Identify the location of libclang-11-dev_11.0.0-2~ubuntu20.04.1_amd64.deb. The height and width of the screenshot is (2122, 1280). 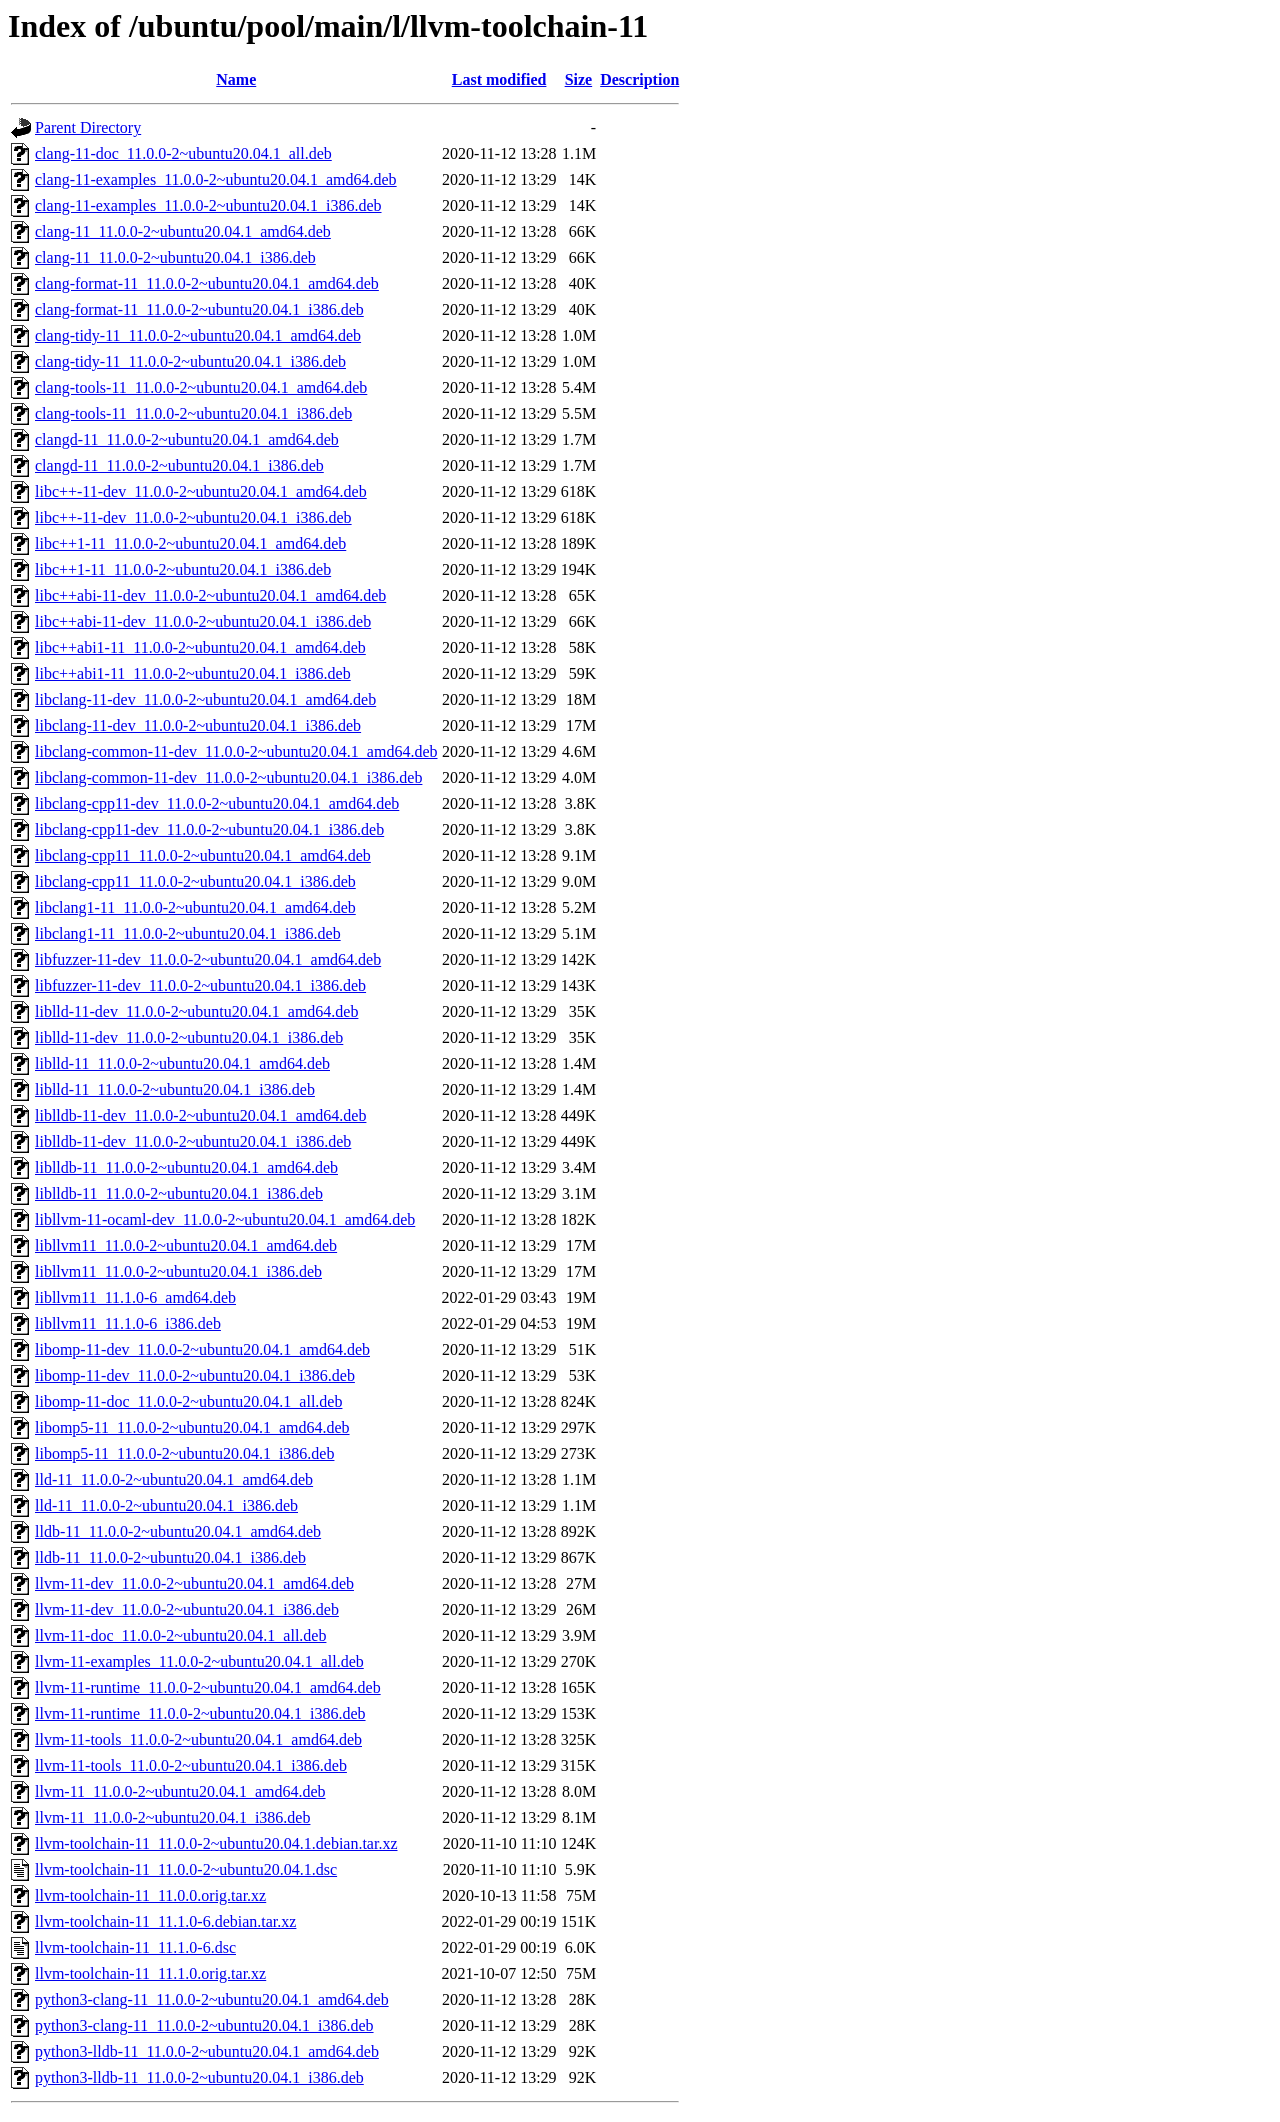
(205, 699).